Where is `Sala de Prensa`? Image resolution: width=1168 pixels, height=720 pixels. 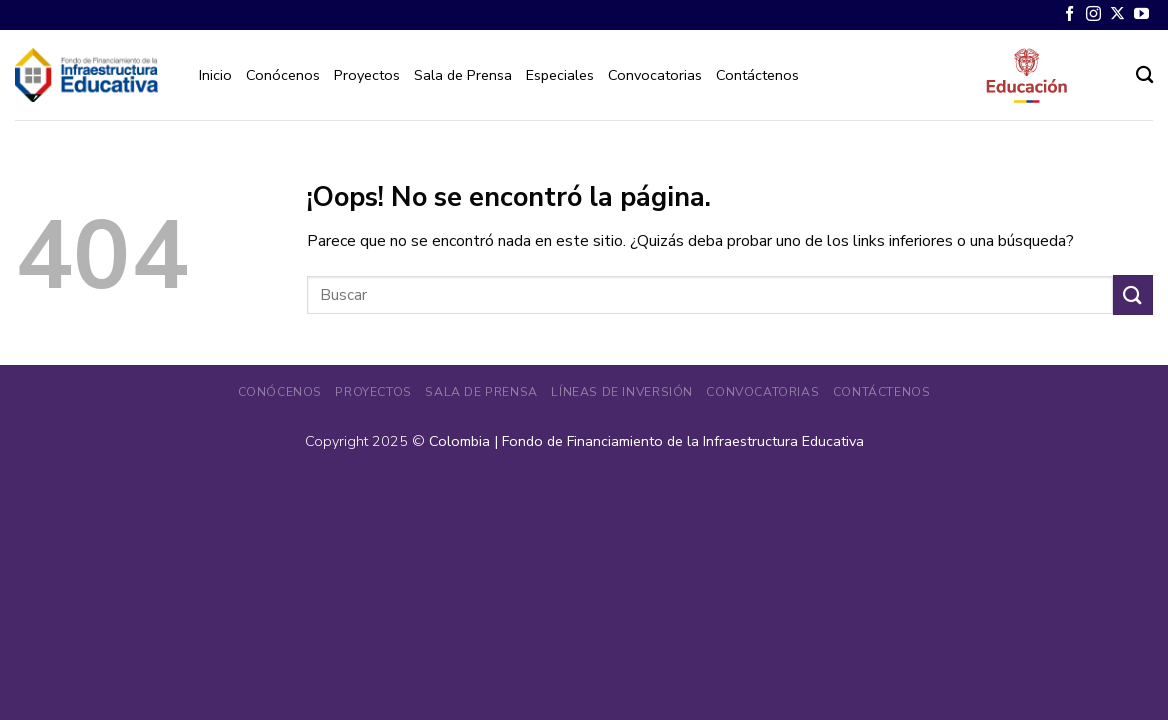 Sala de Prensa is located at coordinates (463, 75).